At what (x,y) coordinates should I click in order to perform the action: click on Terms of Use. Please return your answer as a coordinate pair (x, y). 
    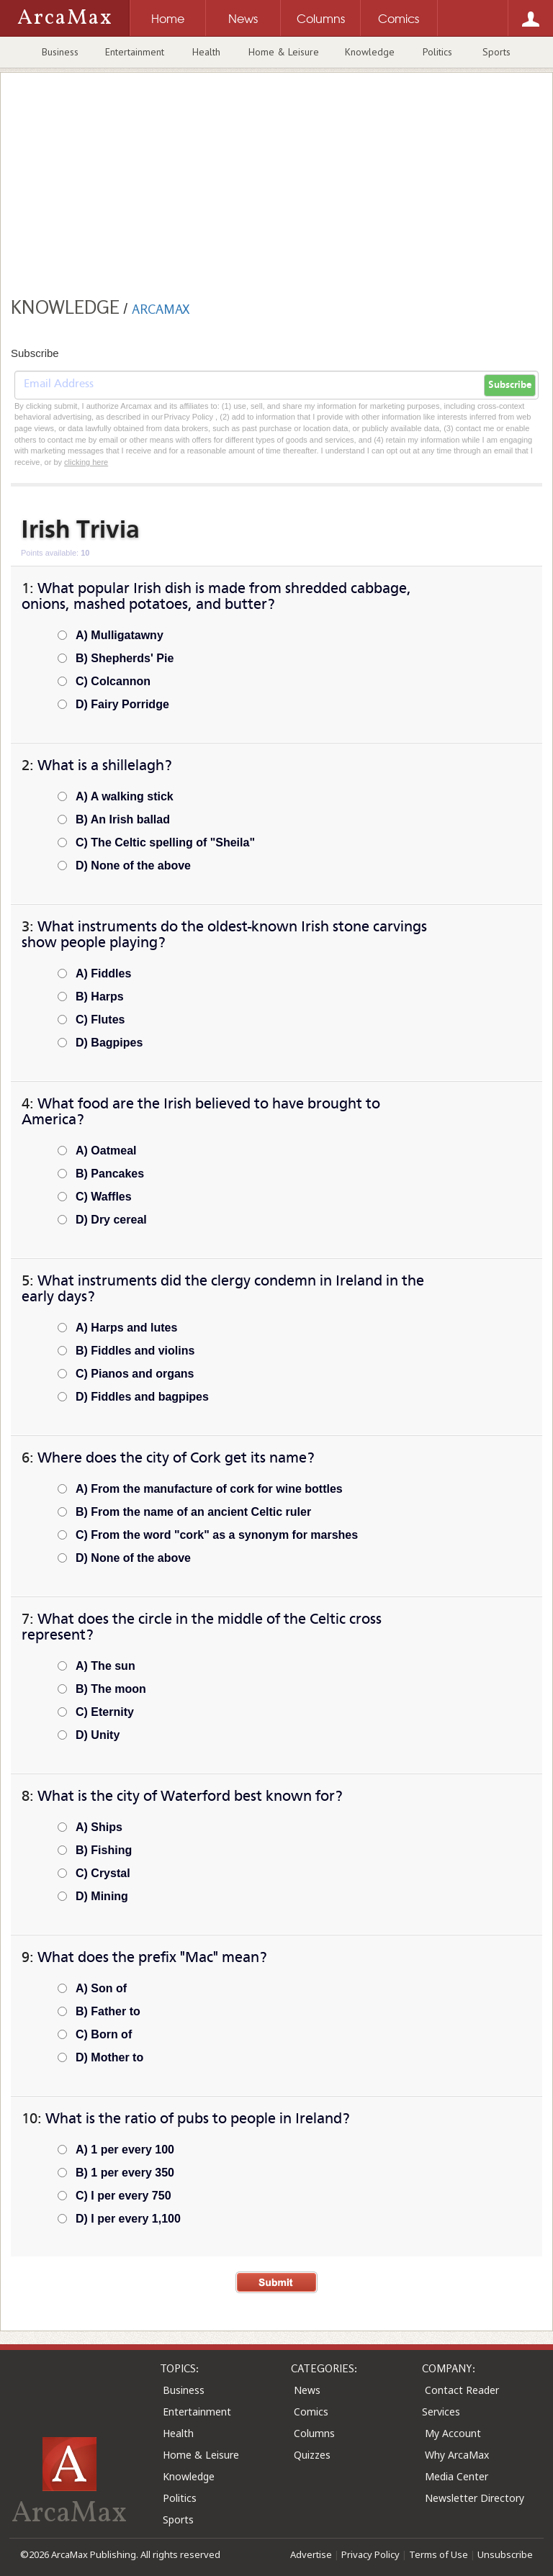
    Looking at the image, I should click on (438, 2554).